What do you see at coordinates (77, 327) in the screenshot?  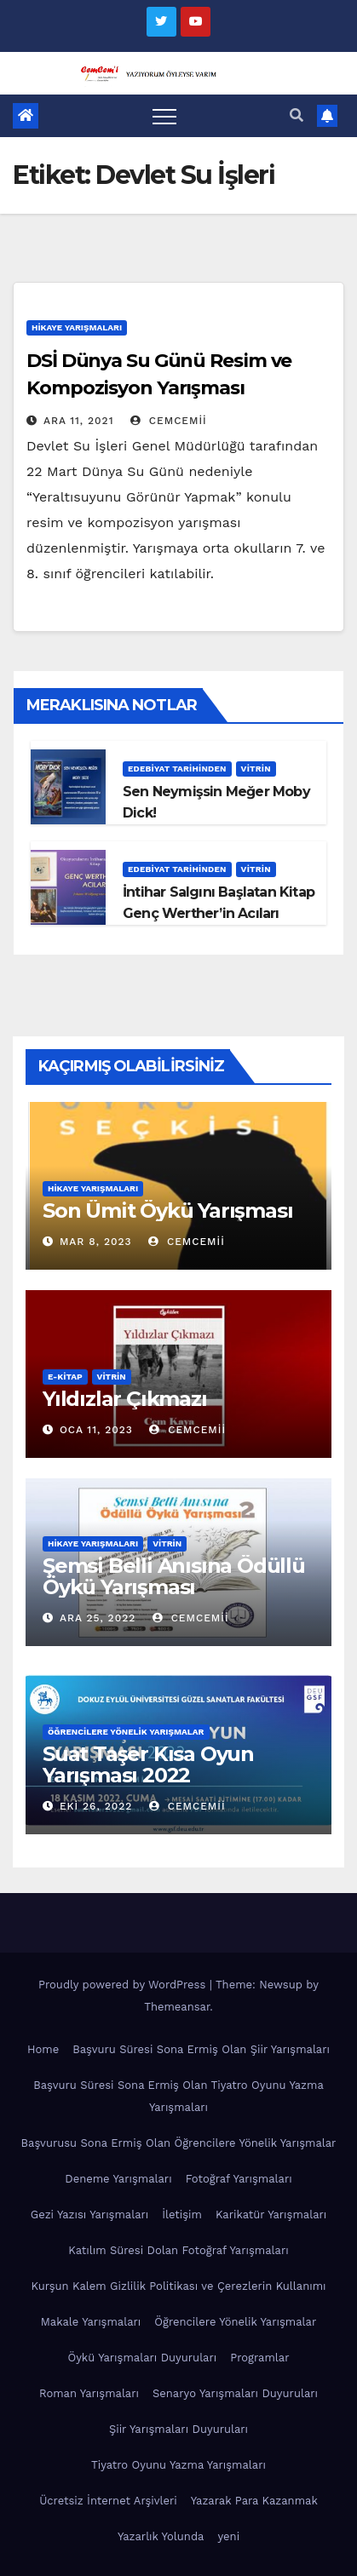 I see `Hikaye Yarışmaları` at bounding box center [77, 327].